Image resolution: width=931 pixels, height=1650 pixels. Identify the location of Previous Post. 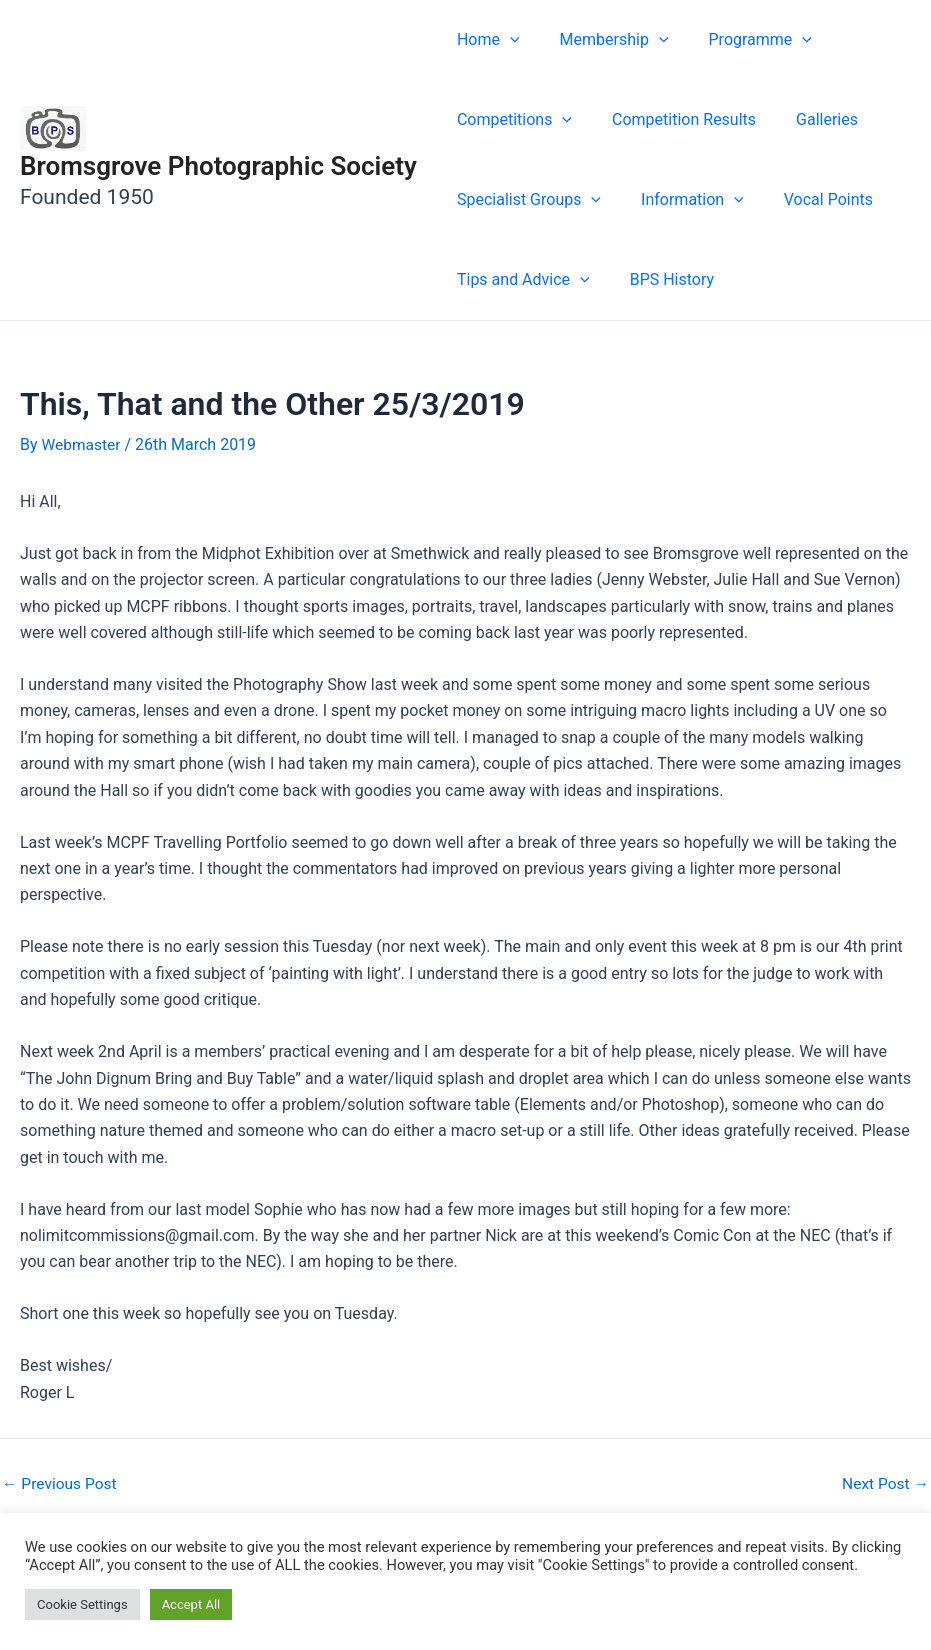
(61, 1484).